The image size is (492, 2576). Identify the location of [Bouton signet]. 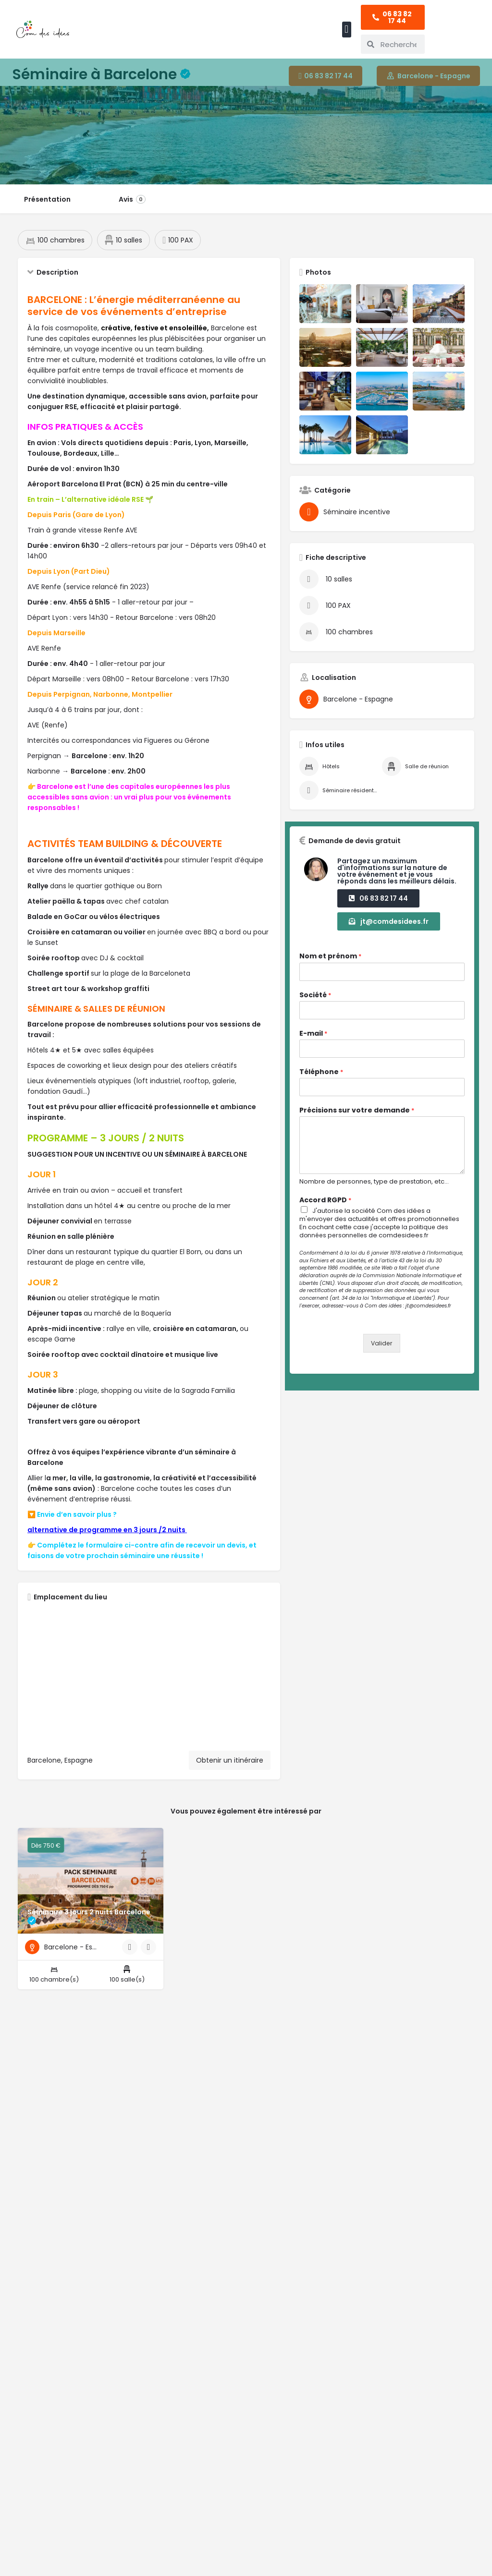
(148, 1964).